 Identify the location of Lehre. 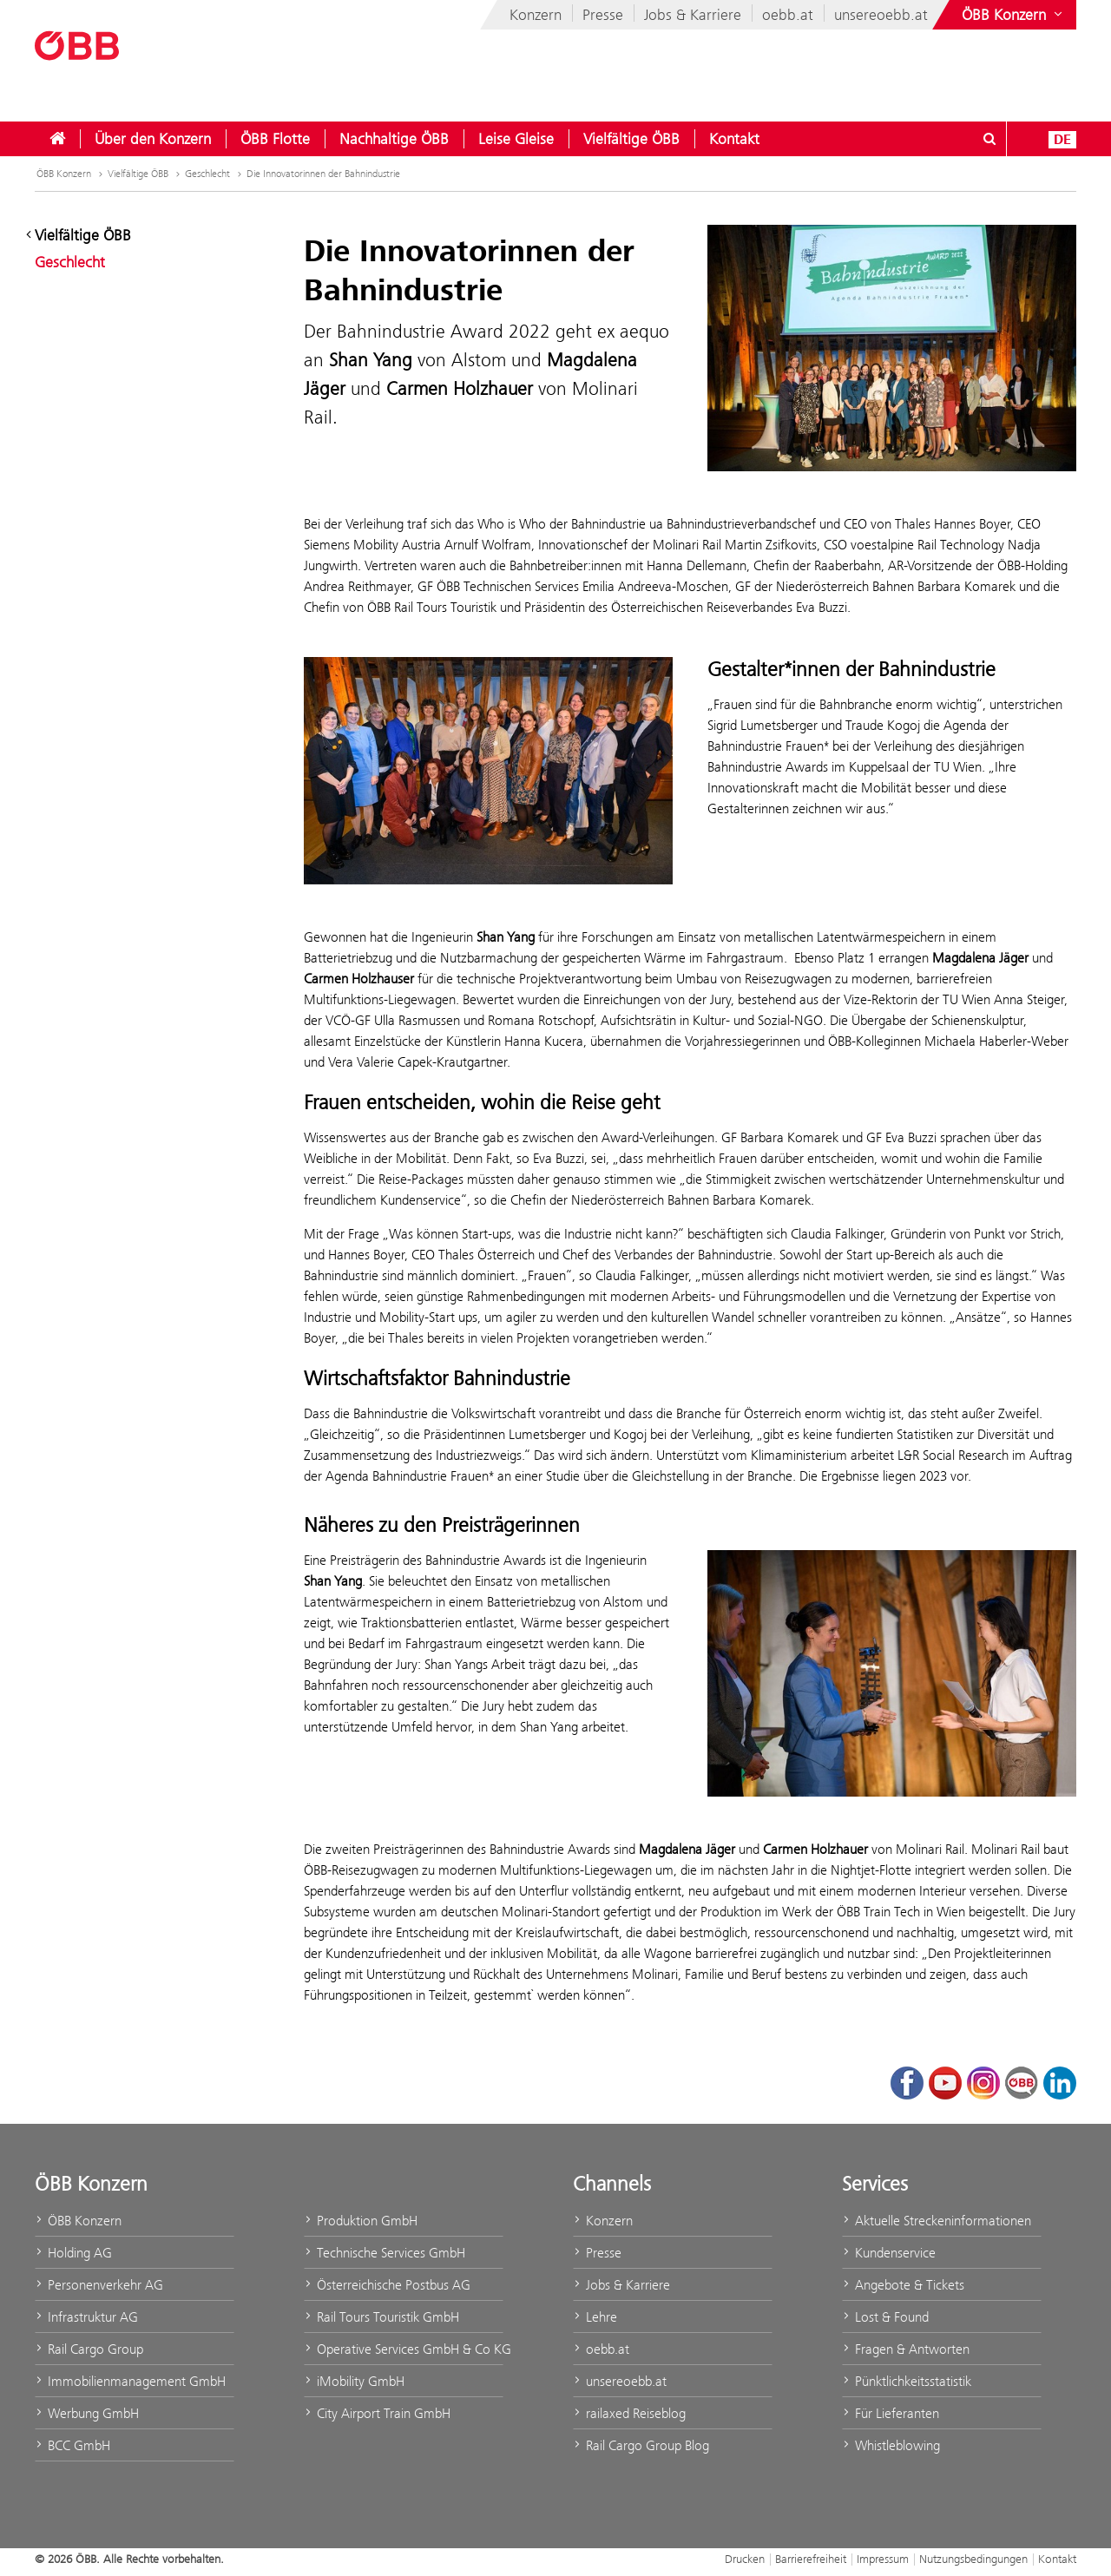
(595, 2317).